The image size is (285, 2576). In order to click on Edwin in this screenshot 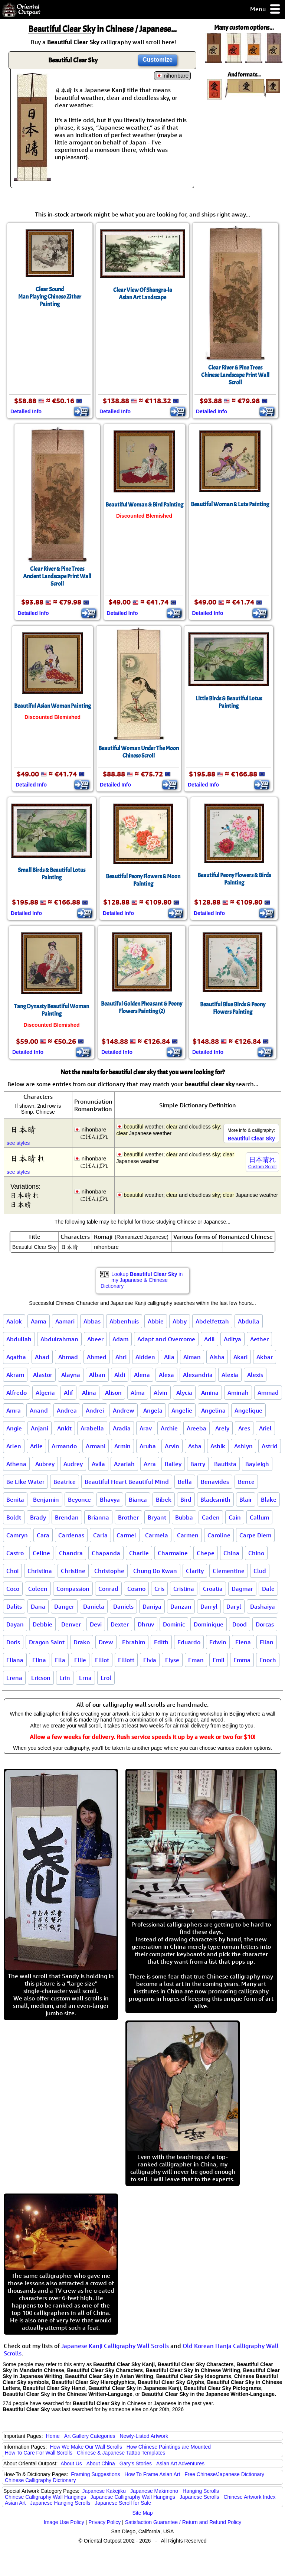, I will do `click(217, 1642)`.